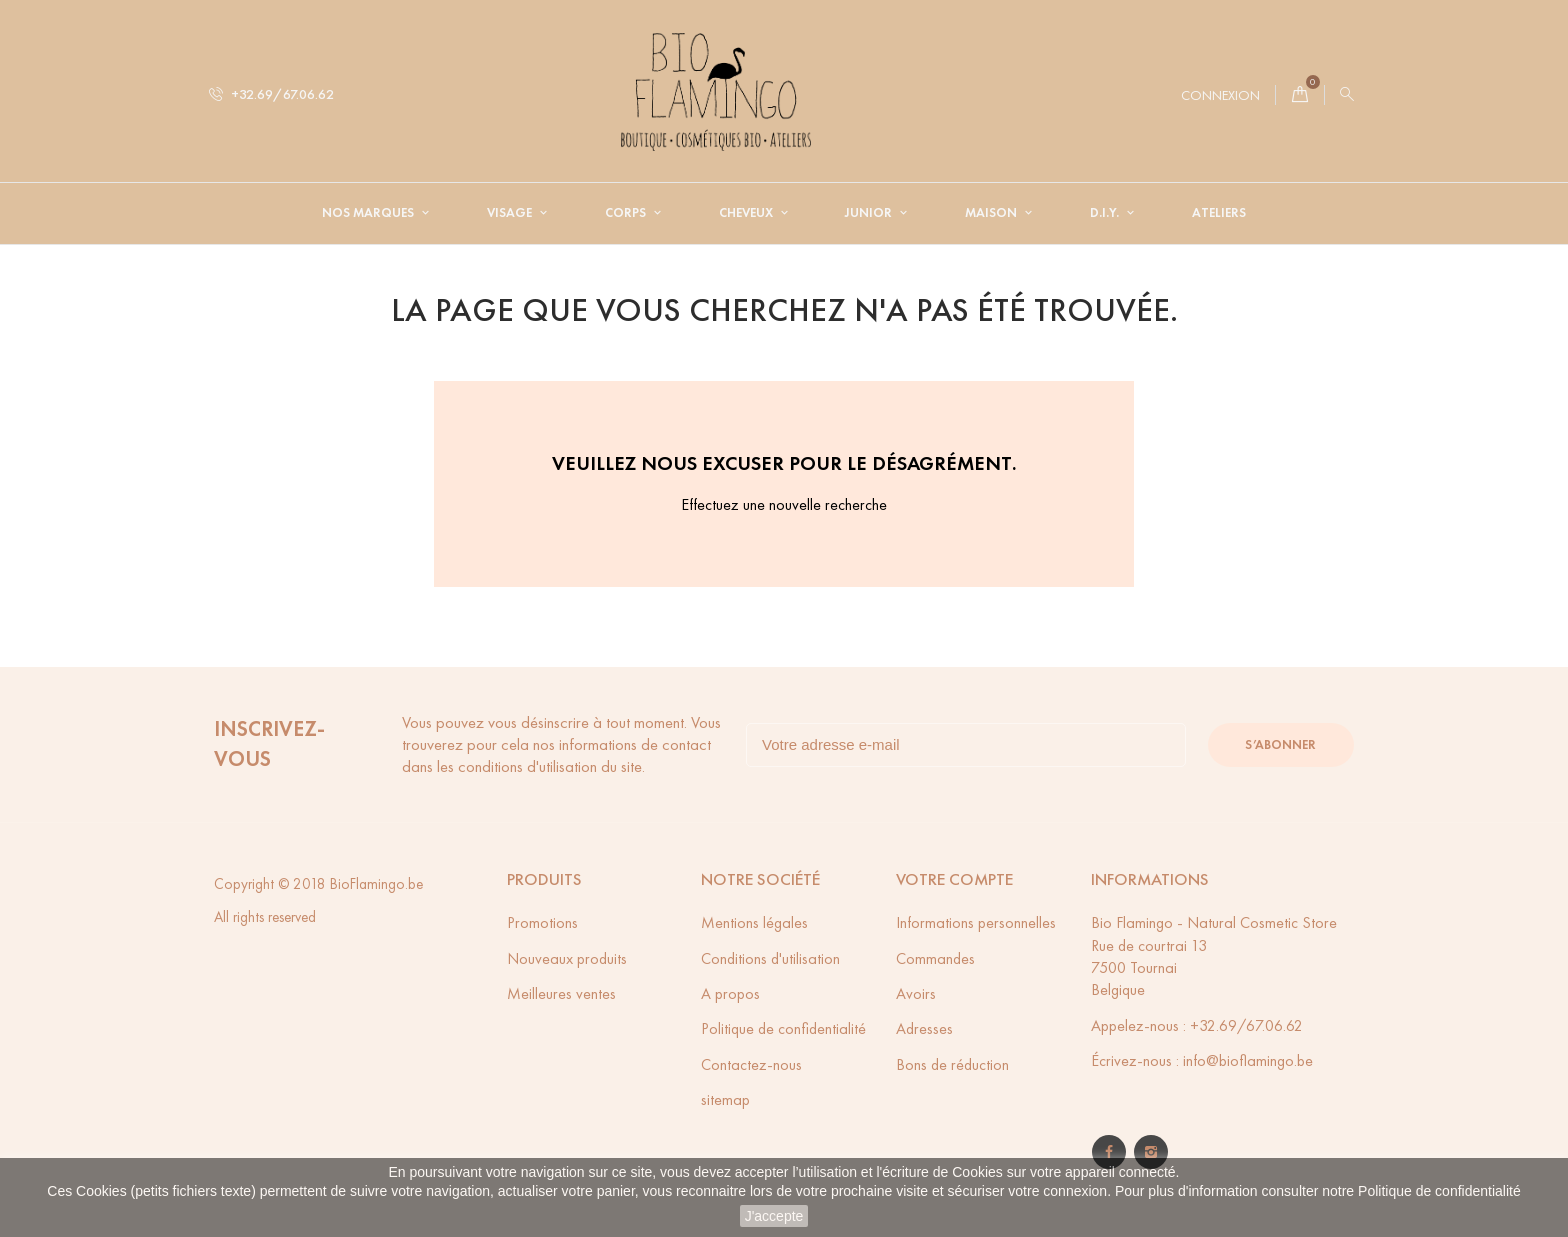  I want to click on Votre compte, so click(954, 879).